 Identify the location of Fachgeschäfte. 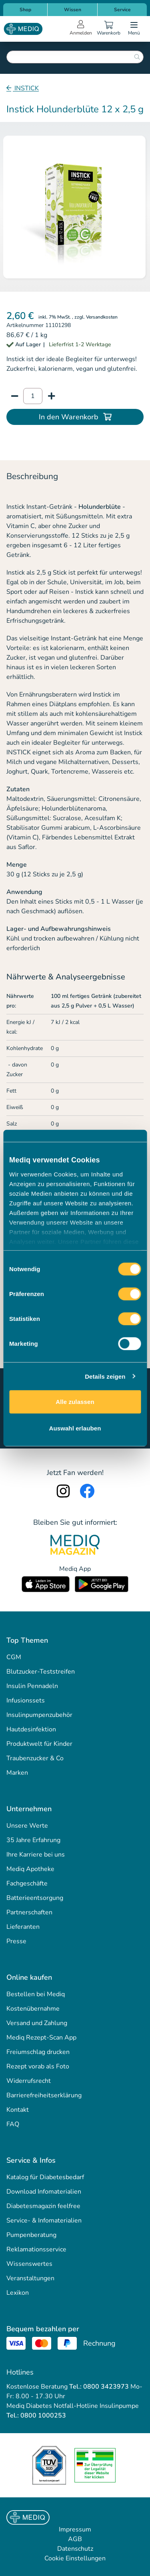
(27, 1883).